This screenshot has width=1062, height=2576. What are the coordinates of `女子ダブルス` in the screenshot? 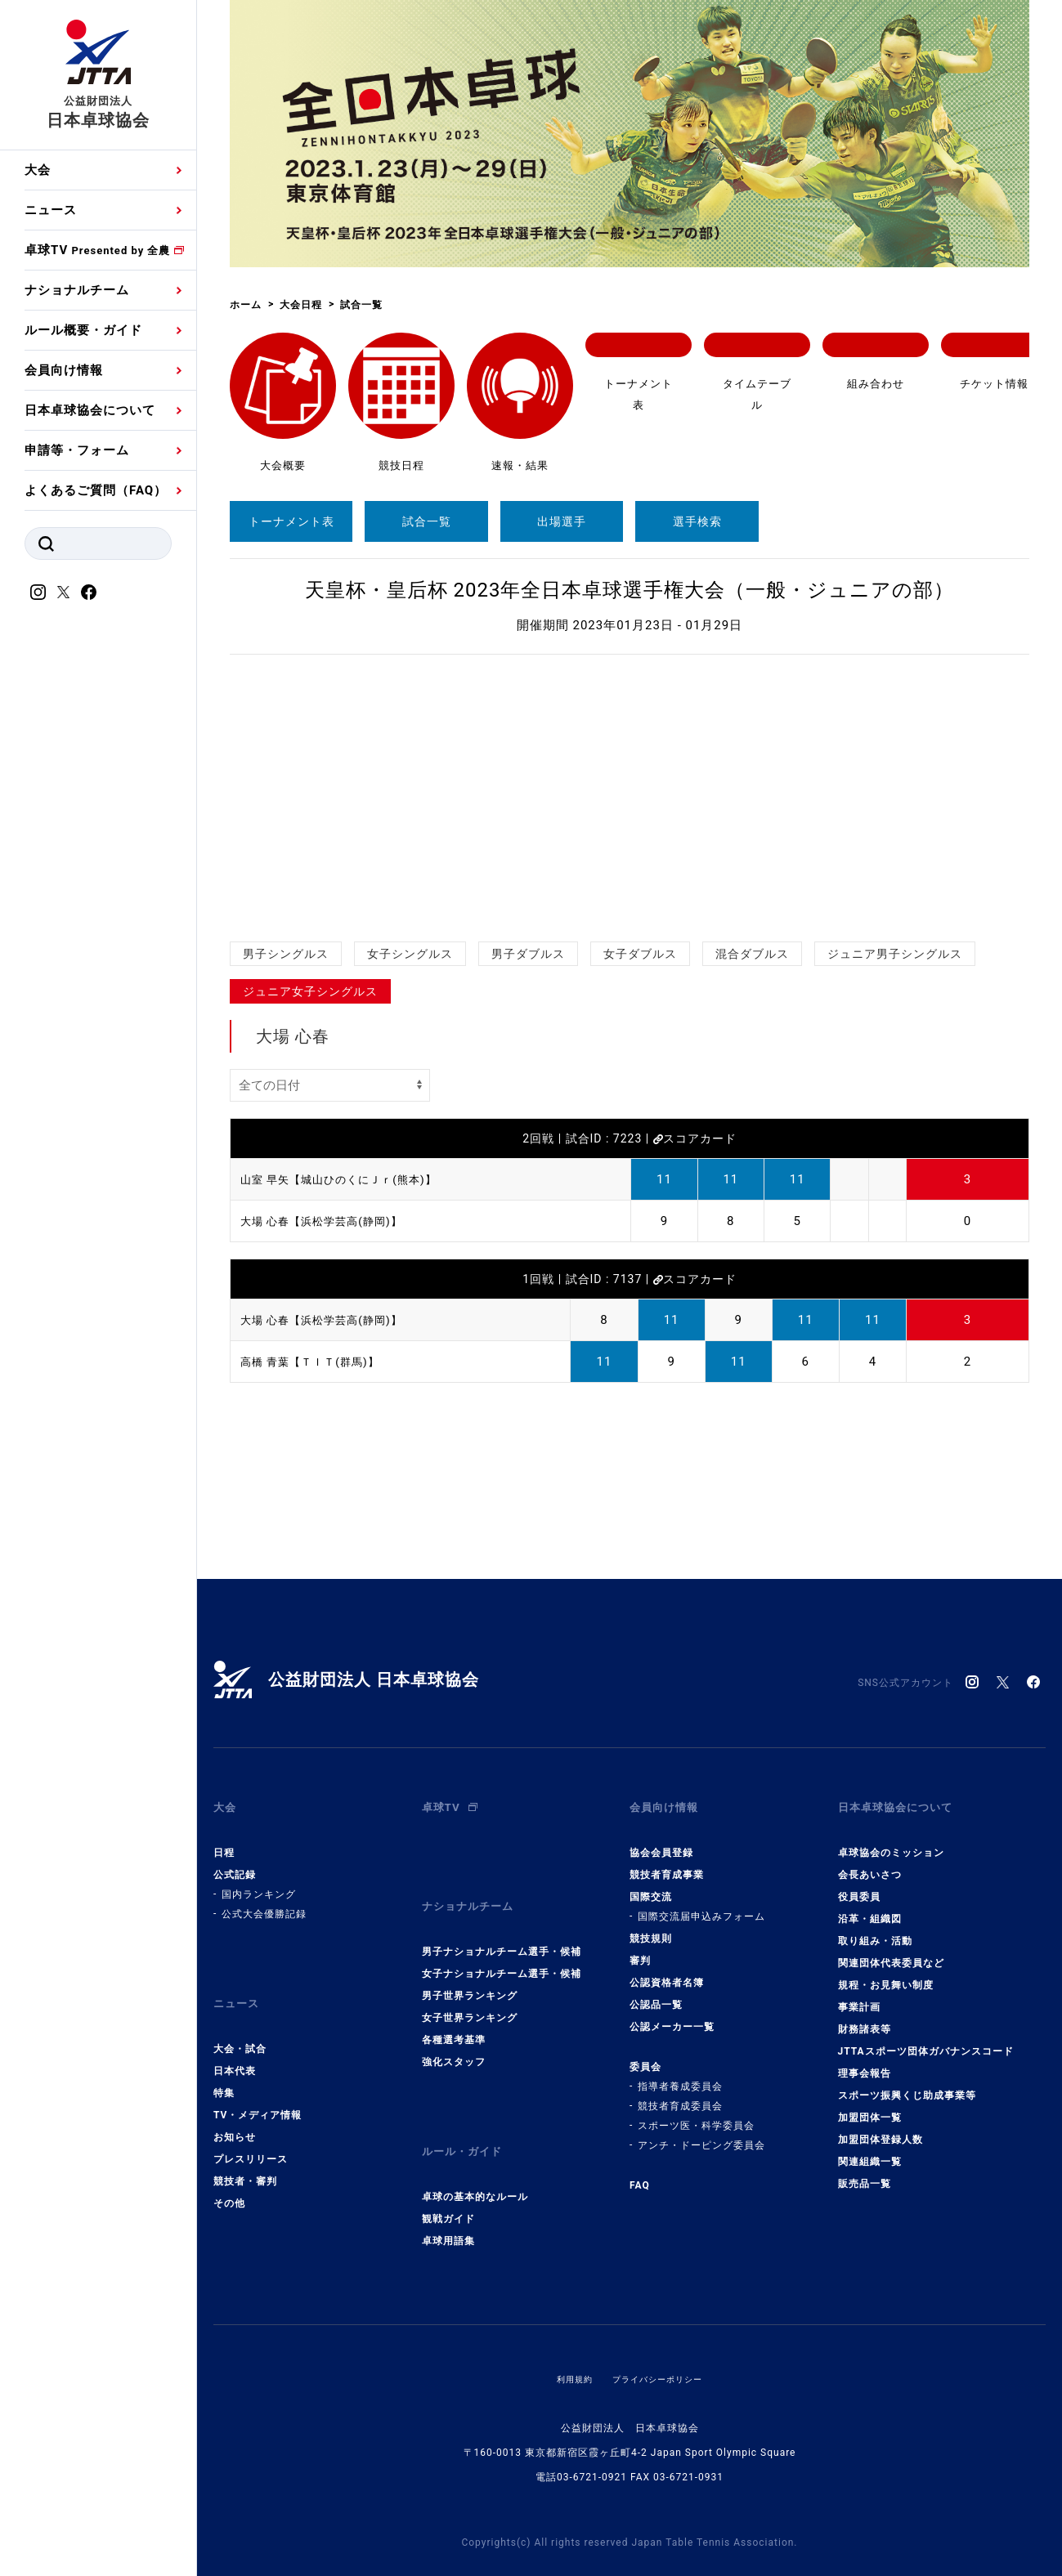 It's located at (640, 953).